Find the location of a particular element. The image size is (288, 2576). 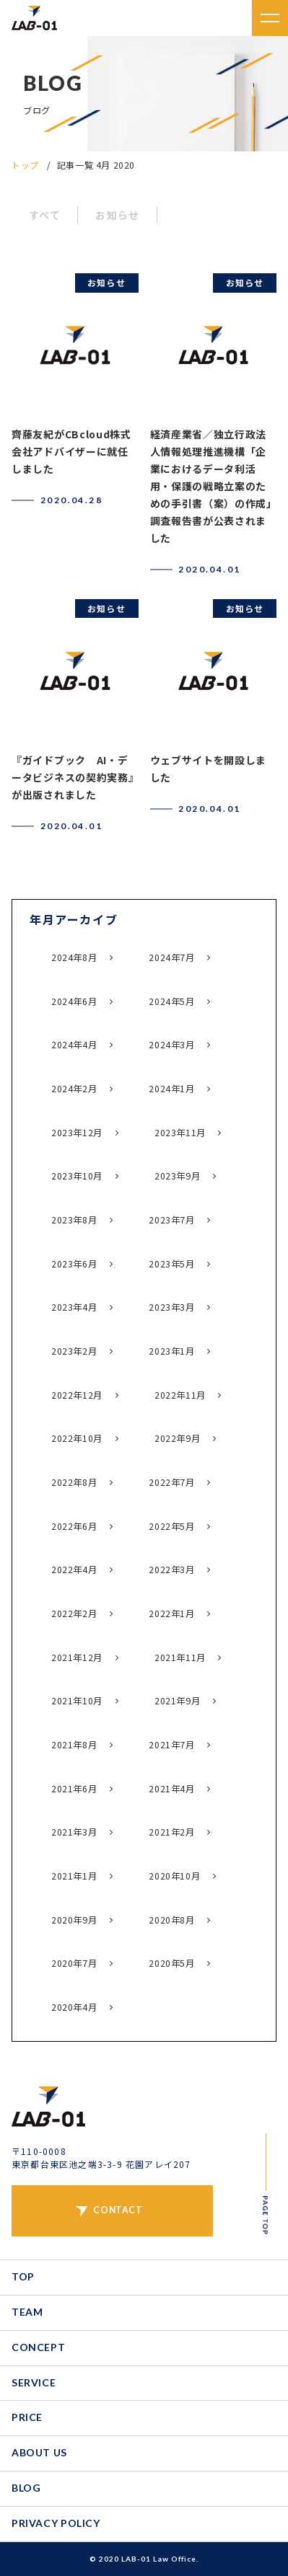

TEAM is located at coordinates (27, 2312).